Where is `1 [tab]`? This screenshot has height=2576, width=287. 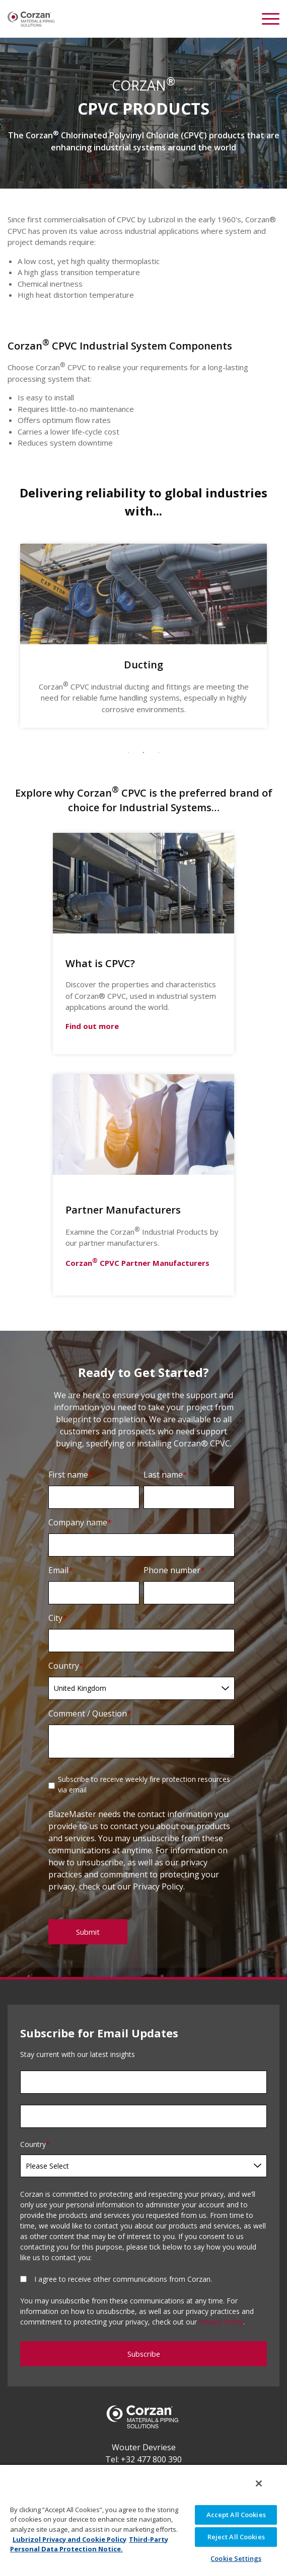 1 [tab] is located at coordinates (128, 753).